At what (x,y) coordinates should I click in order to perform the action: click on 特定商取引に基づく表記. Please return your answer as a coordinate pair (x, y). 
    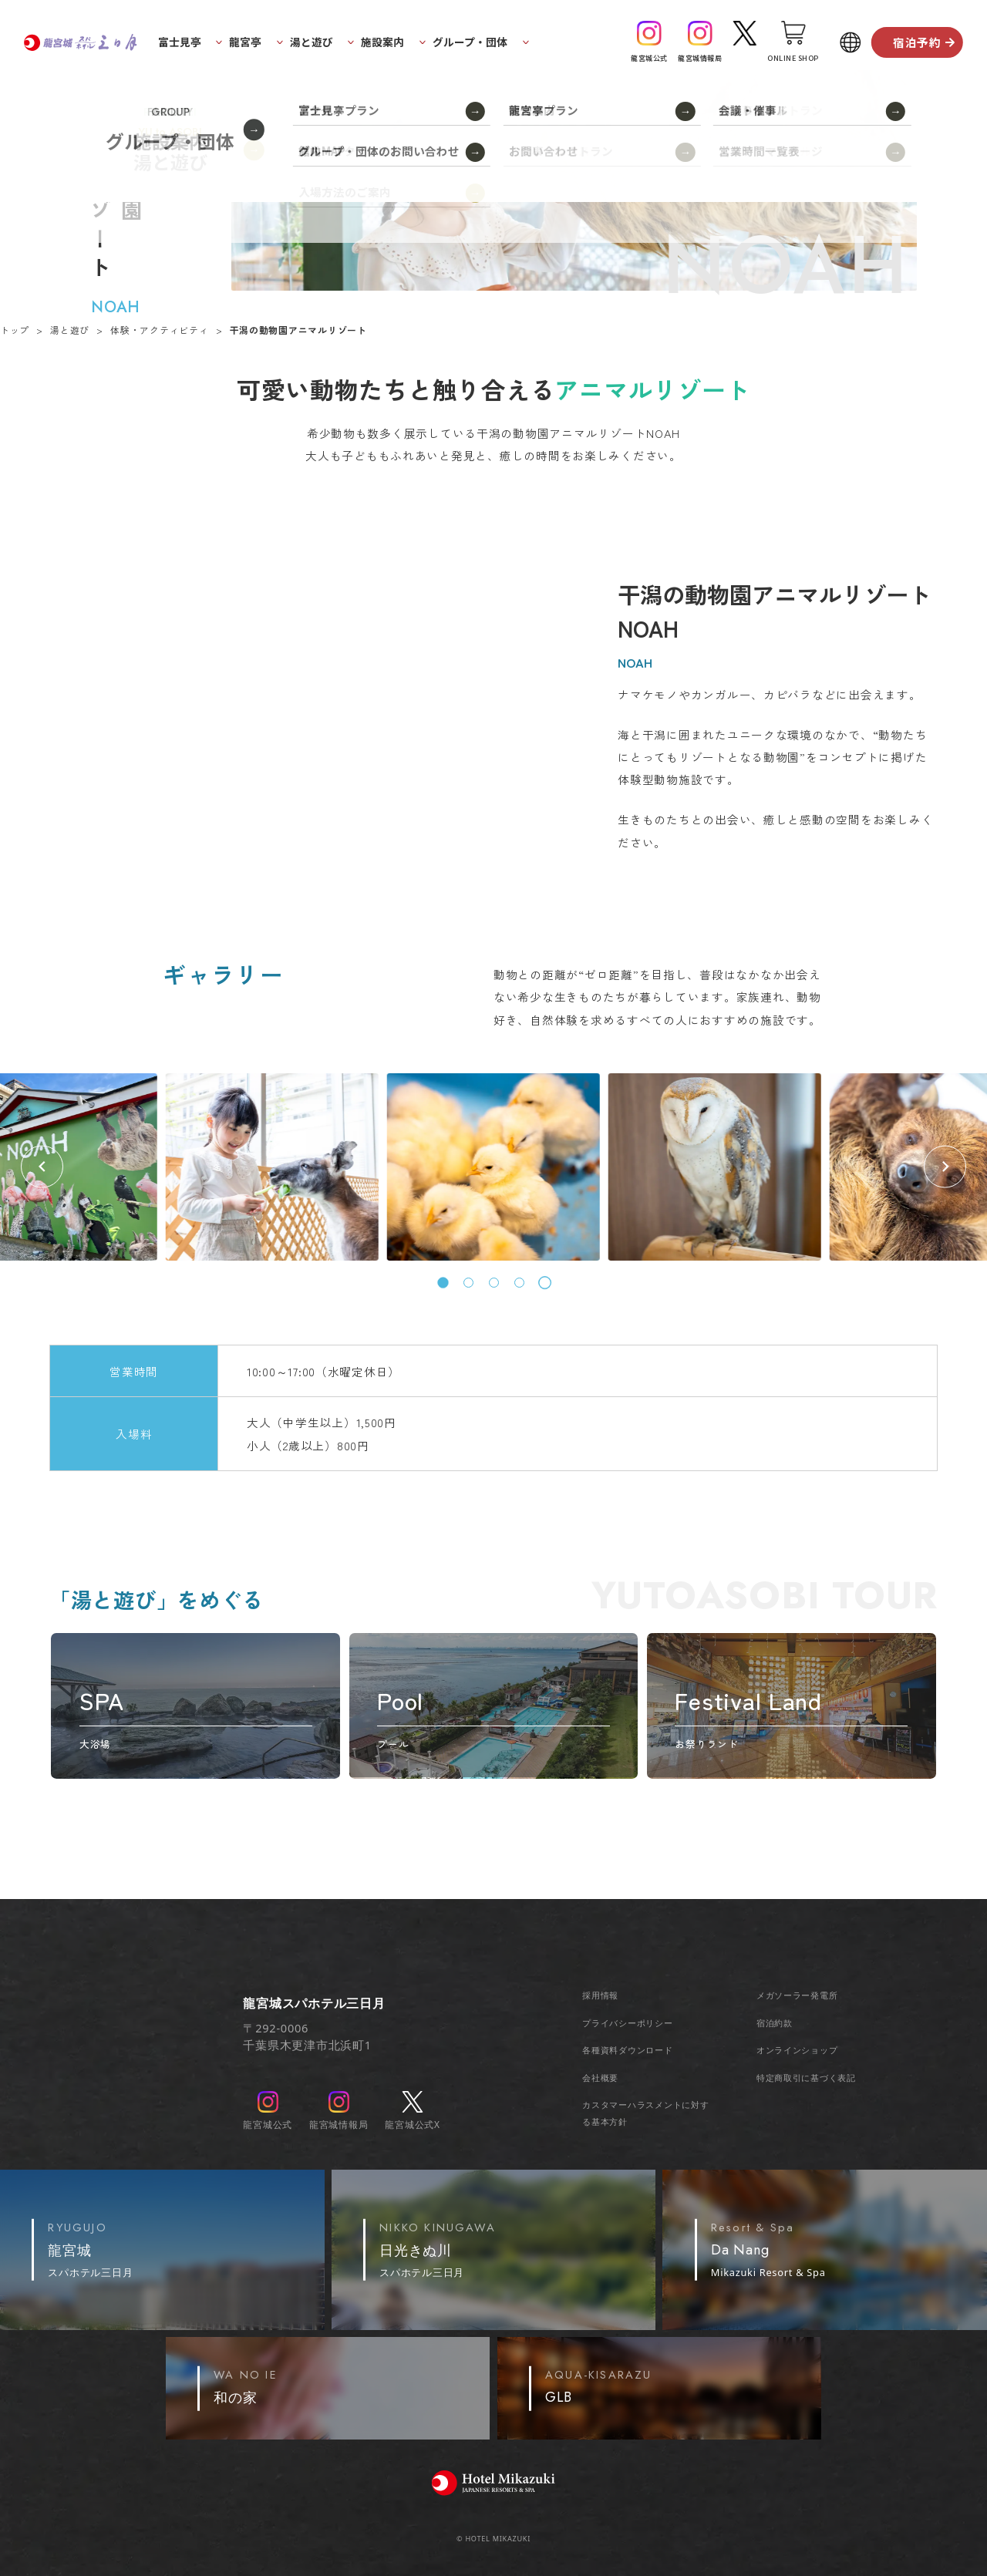
    Looking at the image, I should click on (806, 2077).